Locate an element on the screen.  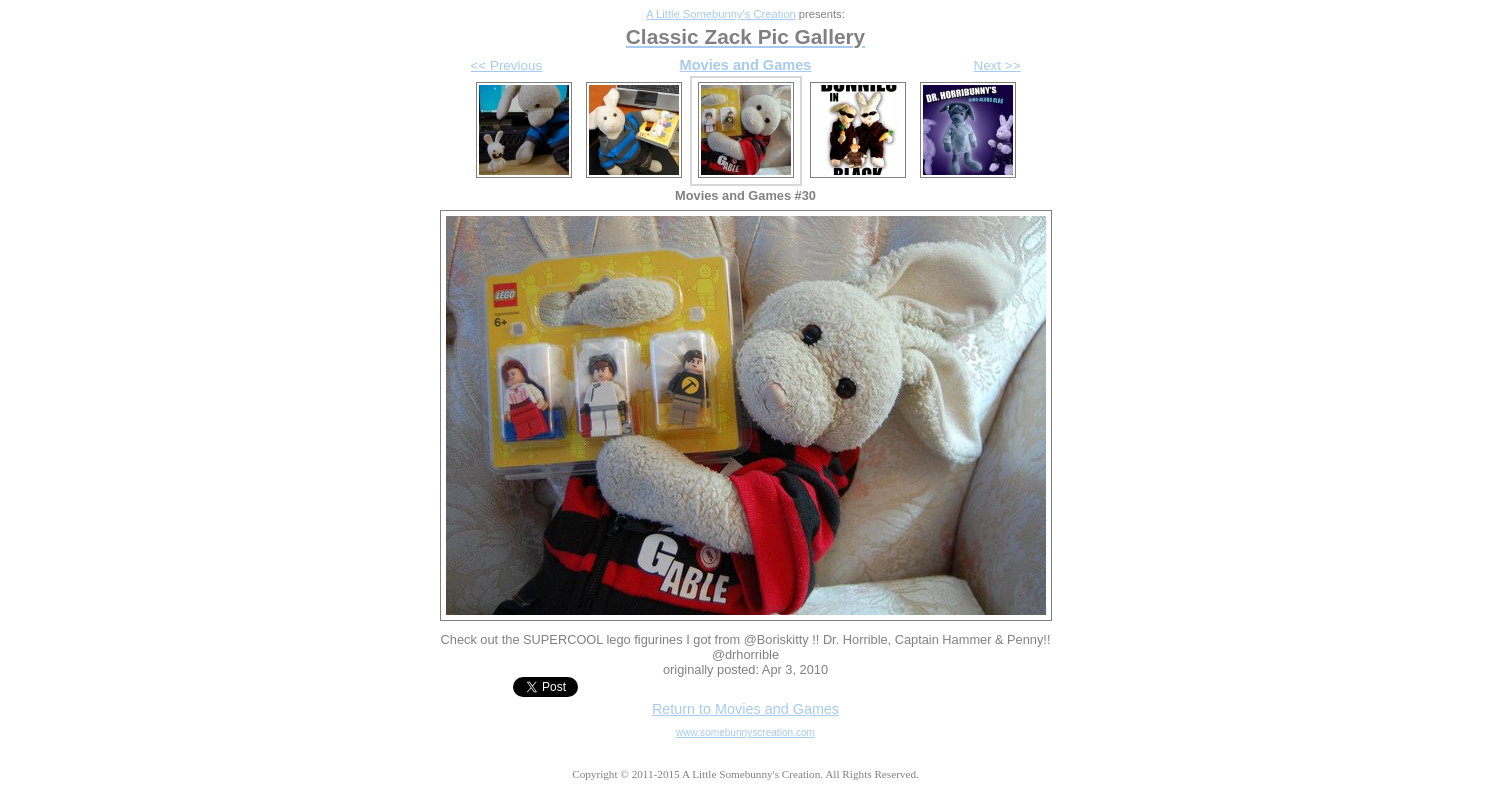
Movies and Games is located at coordinates (746, 65).